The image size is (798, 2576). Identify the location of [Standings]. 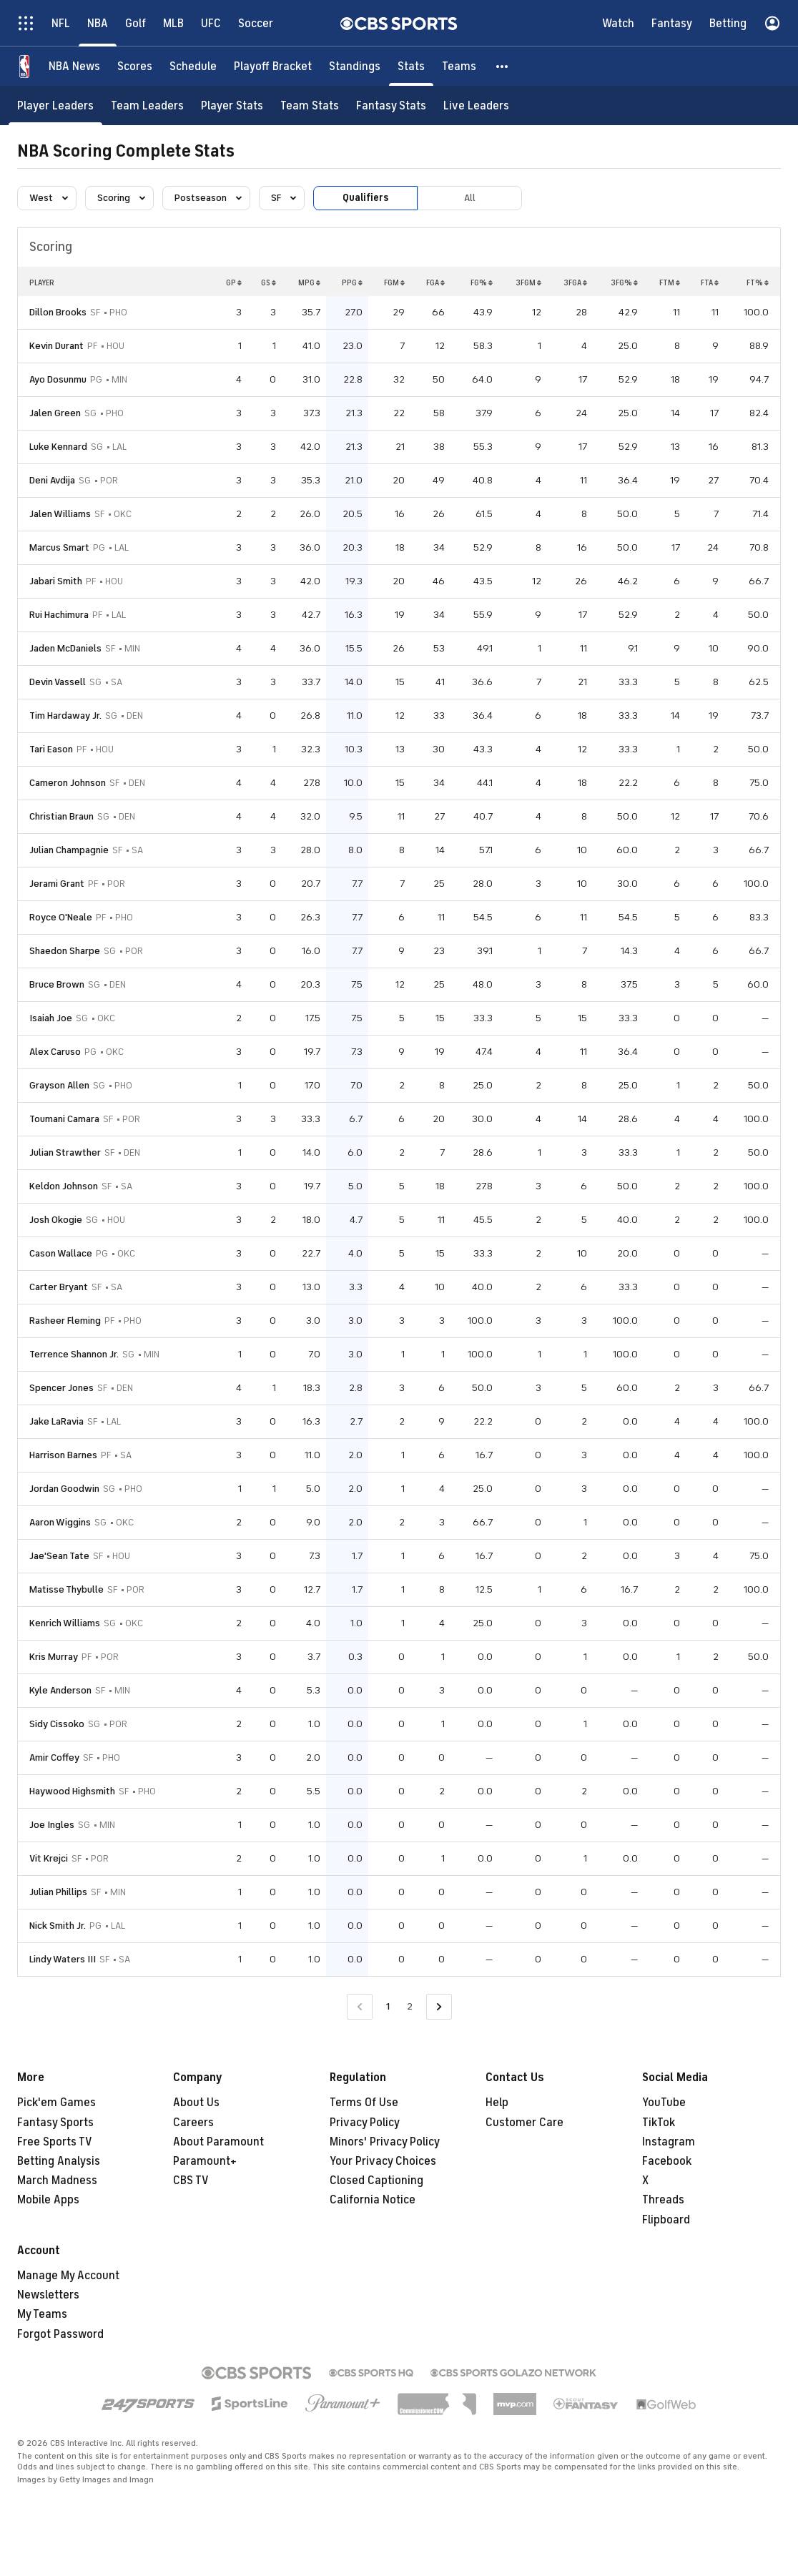
(354, 66).